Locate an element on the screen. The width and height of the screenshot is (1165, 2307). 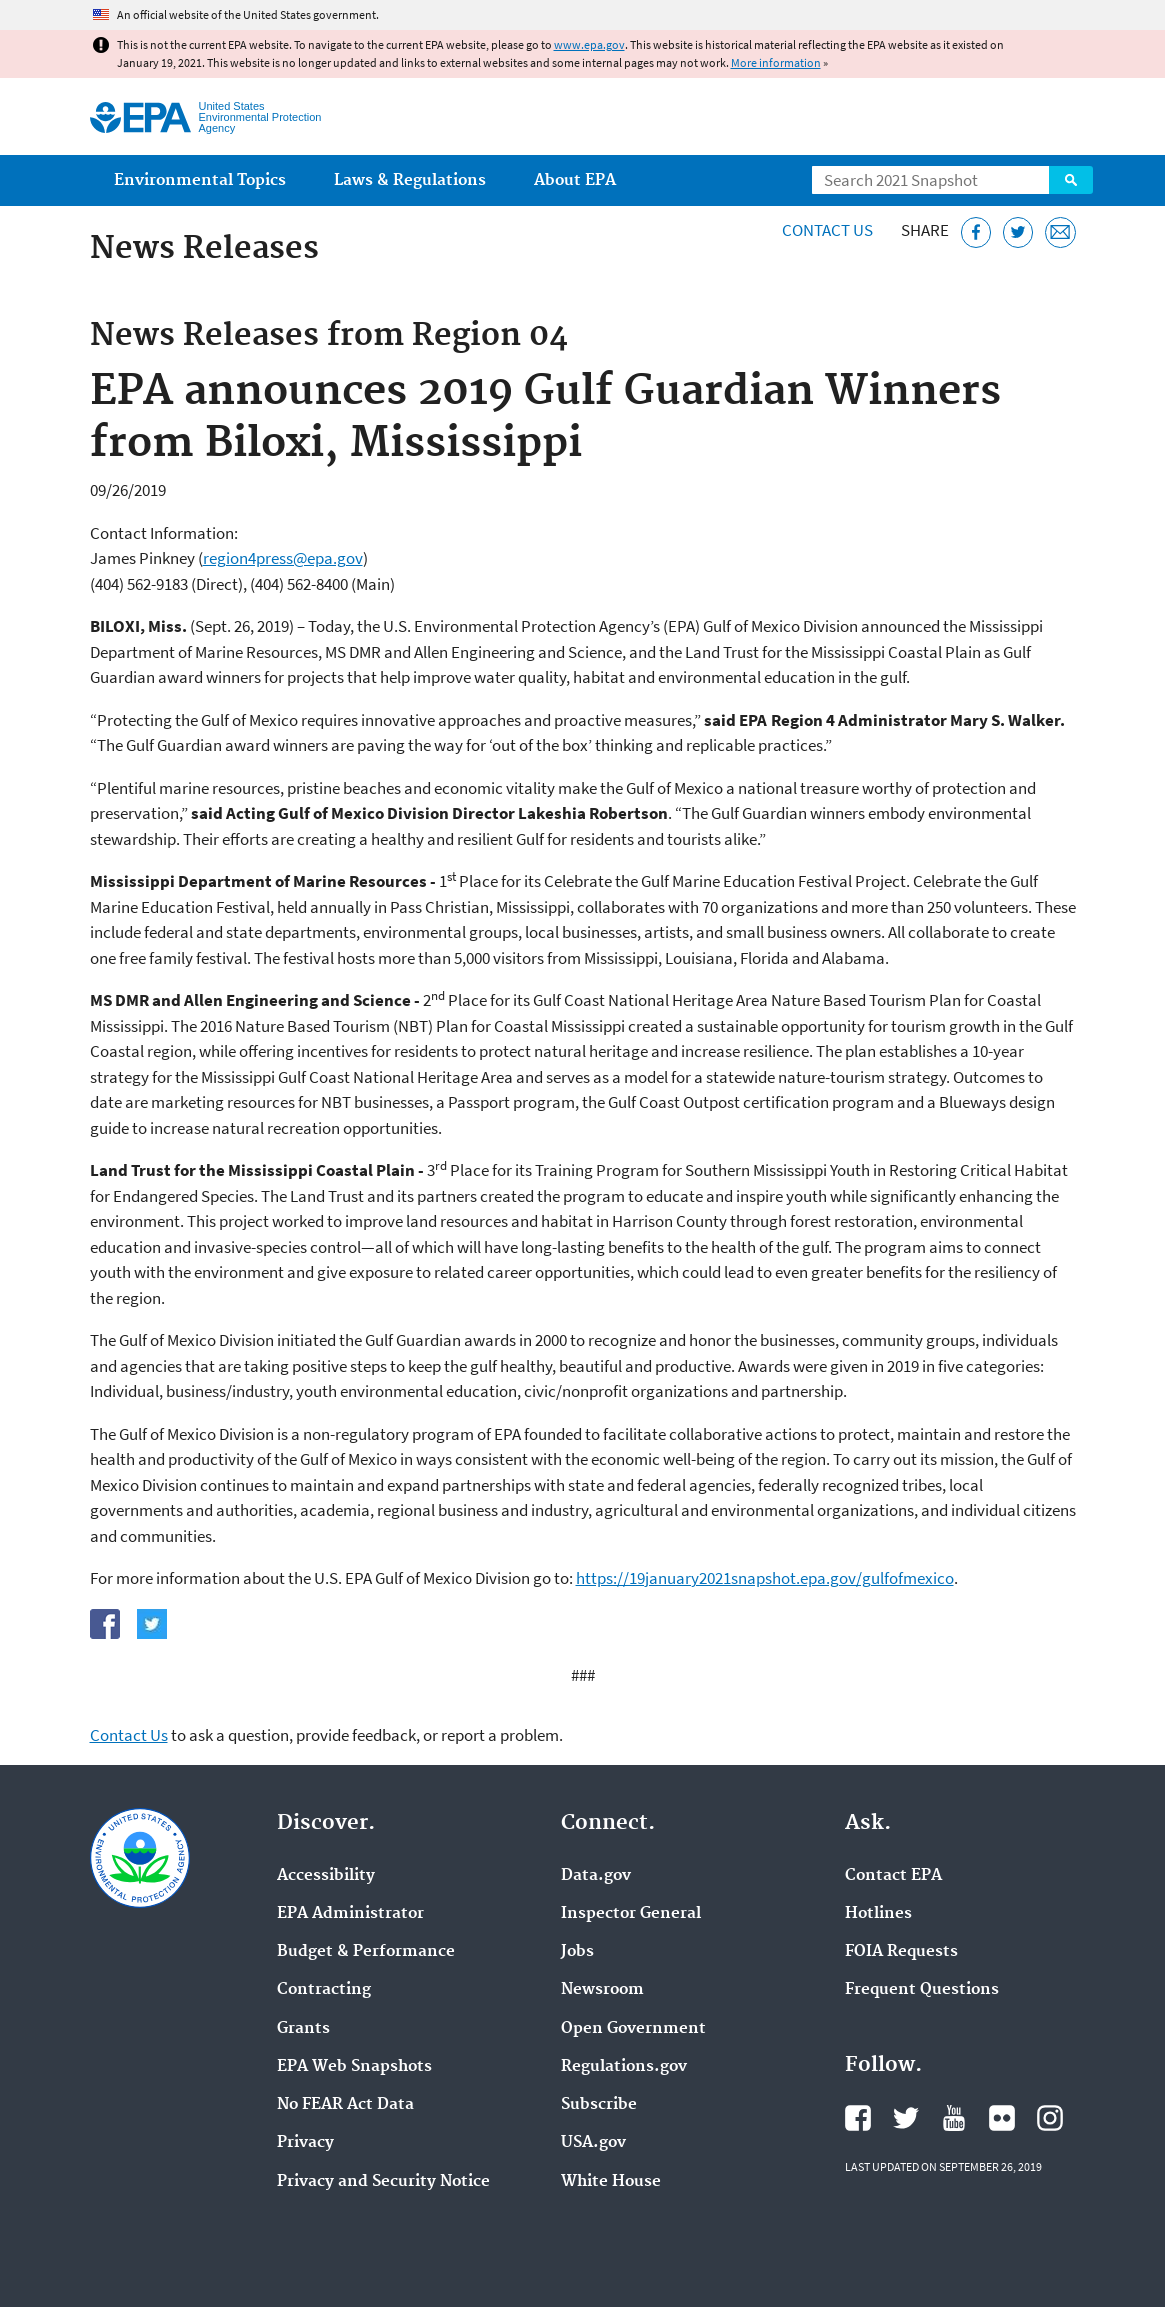
Accessibility is located at coordinates (326, 1876).